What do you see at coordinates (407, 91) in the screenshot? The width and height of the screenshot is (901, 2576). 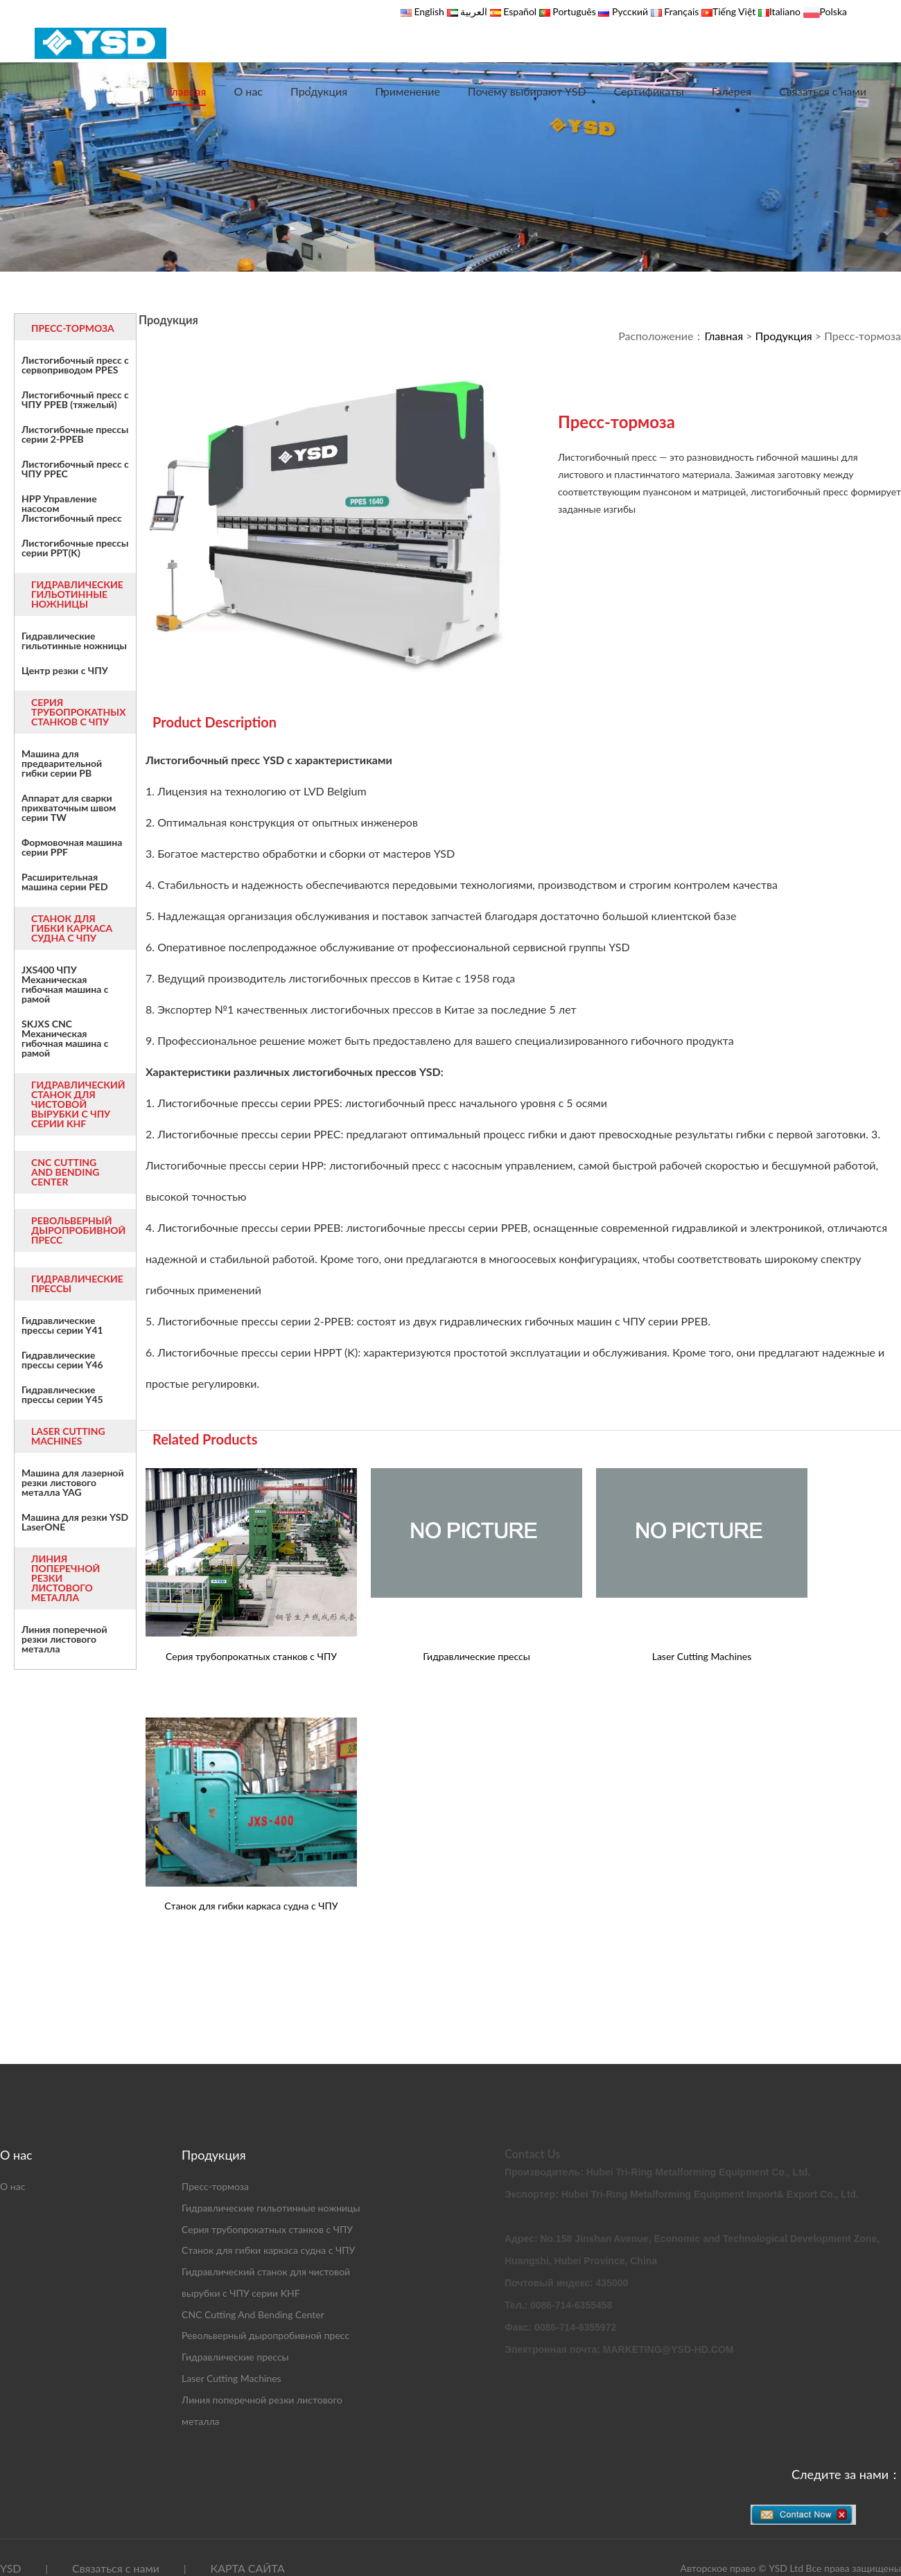 I see `Применение` at bounding box center [407, 91].